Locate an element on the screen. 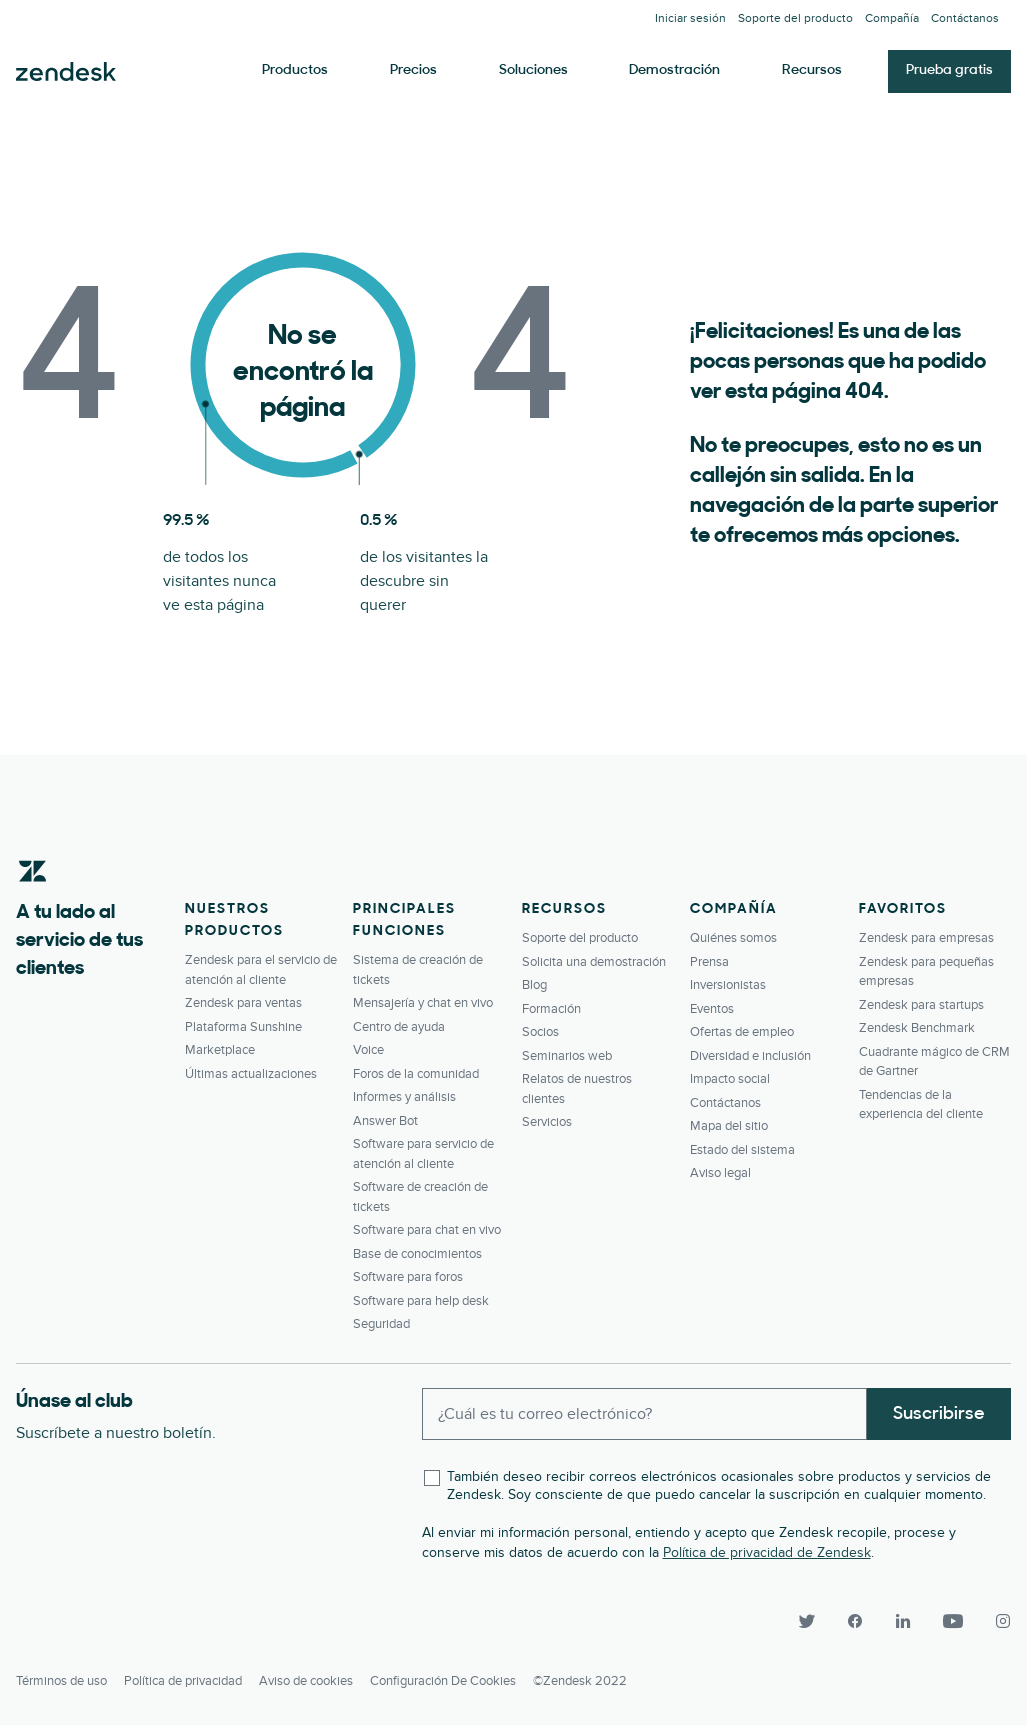 This screenshot has height=1725, width=1027. Mapa del sitio is located at coordinates (729, 1126).